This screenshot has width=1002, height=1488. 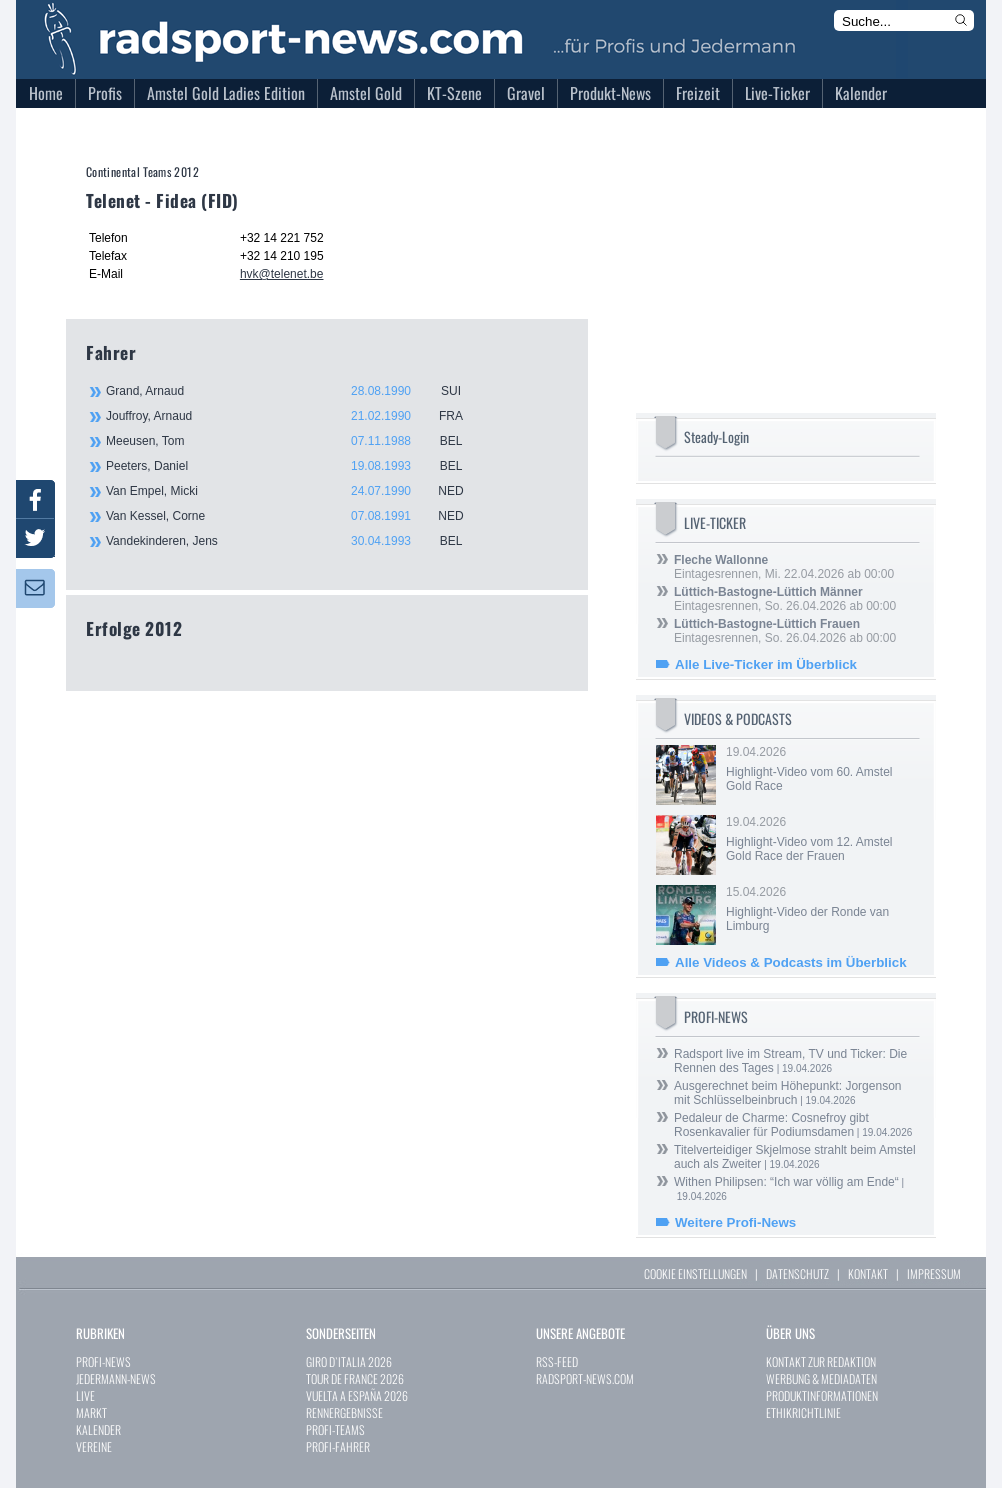 What do you see at coordinates (338, 1446) in the screenshot?
I see `PROFI-FAHRER` at bounding box center [338, 1446].